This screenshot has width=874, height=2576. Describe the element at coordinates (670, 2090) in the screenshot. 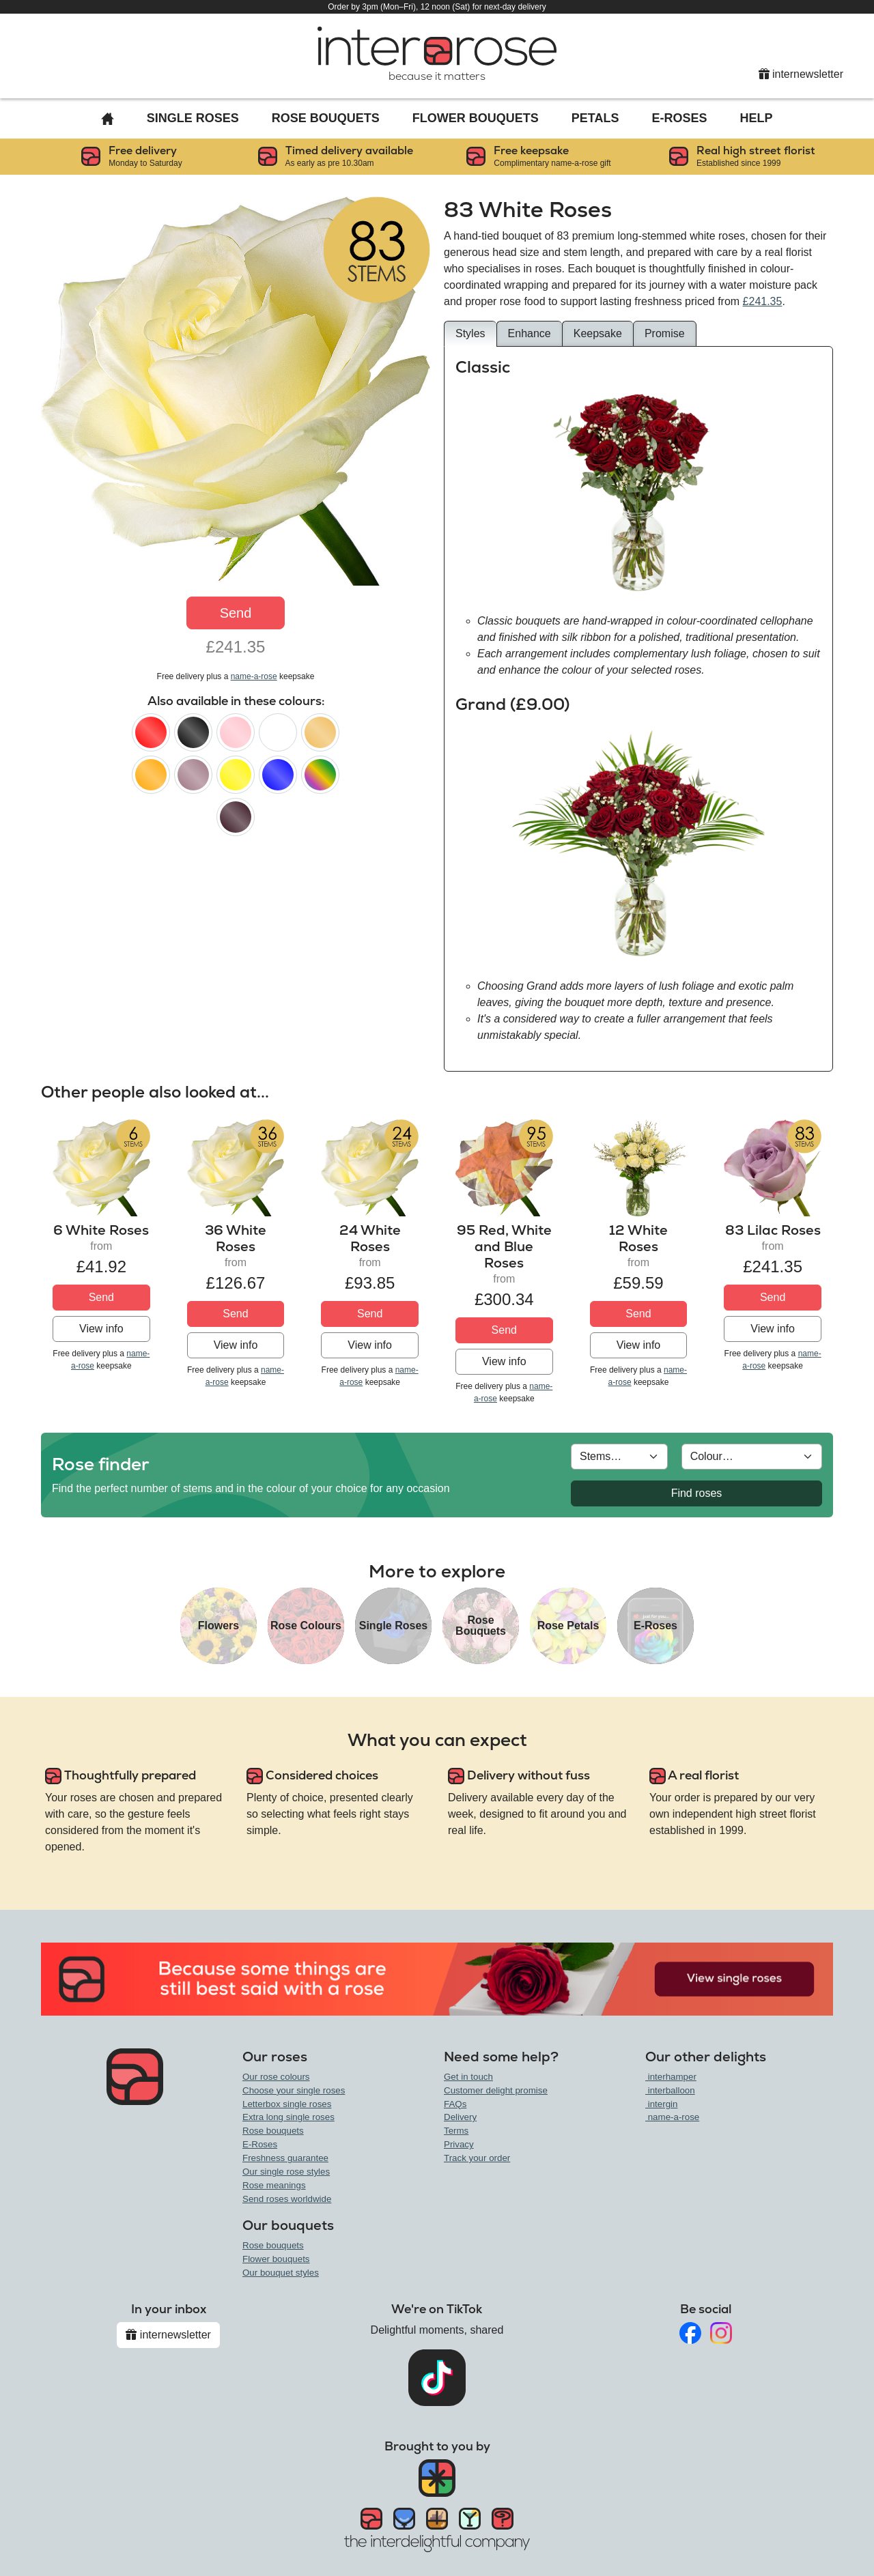

I see `interballoon` at that location.